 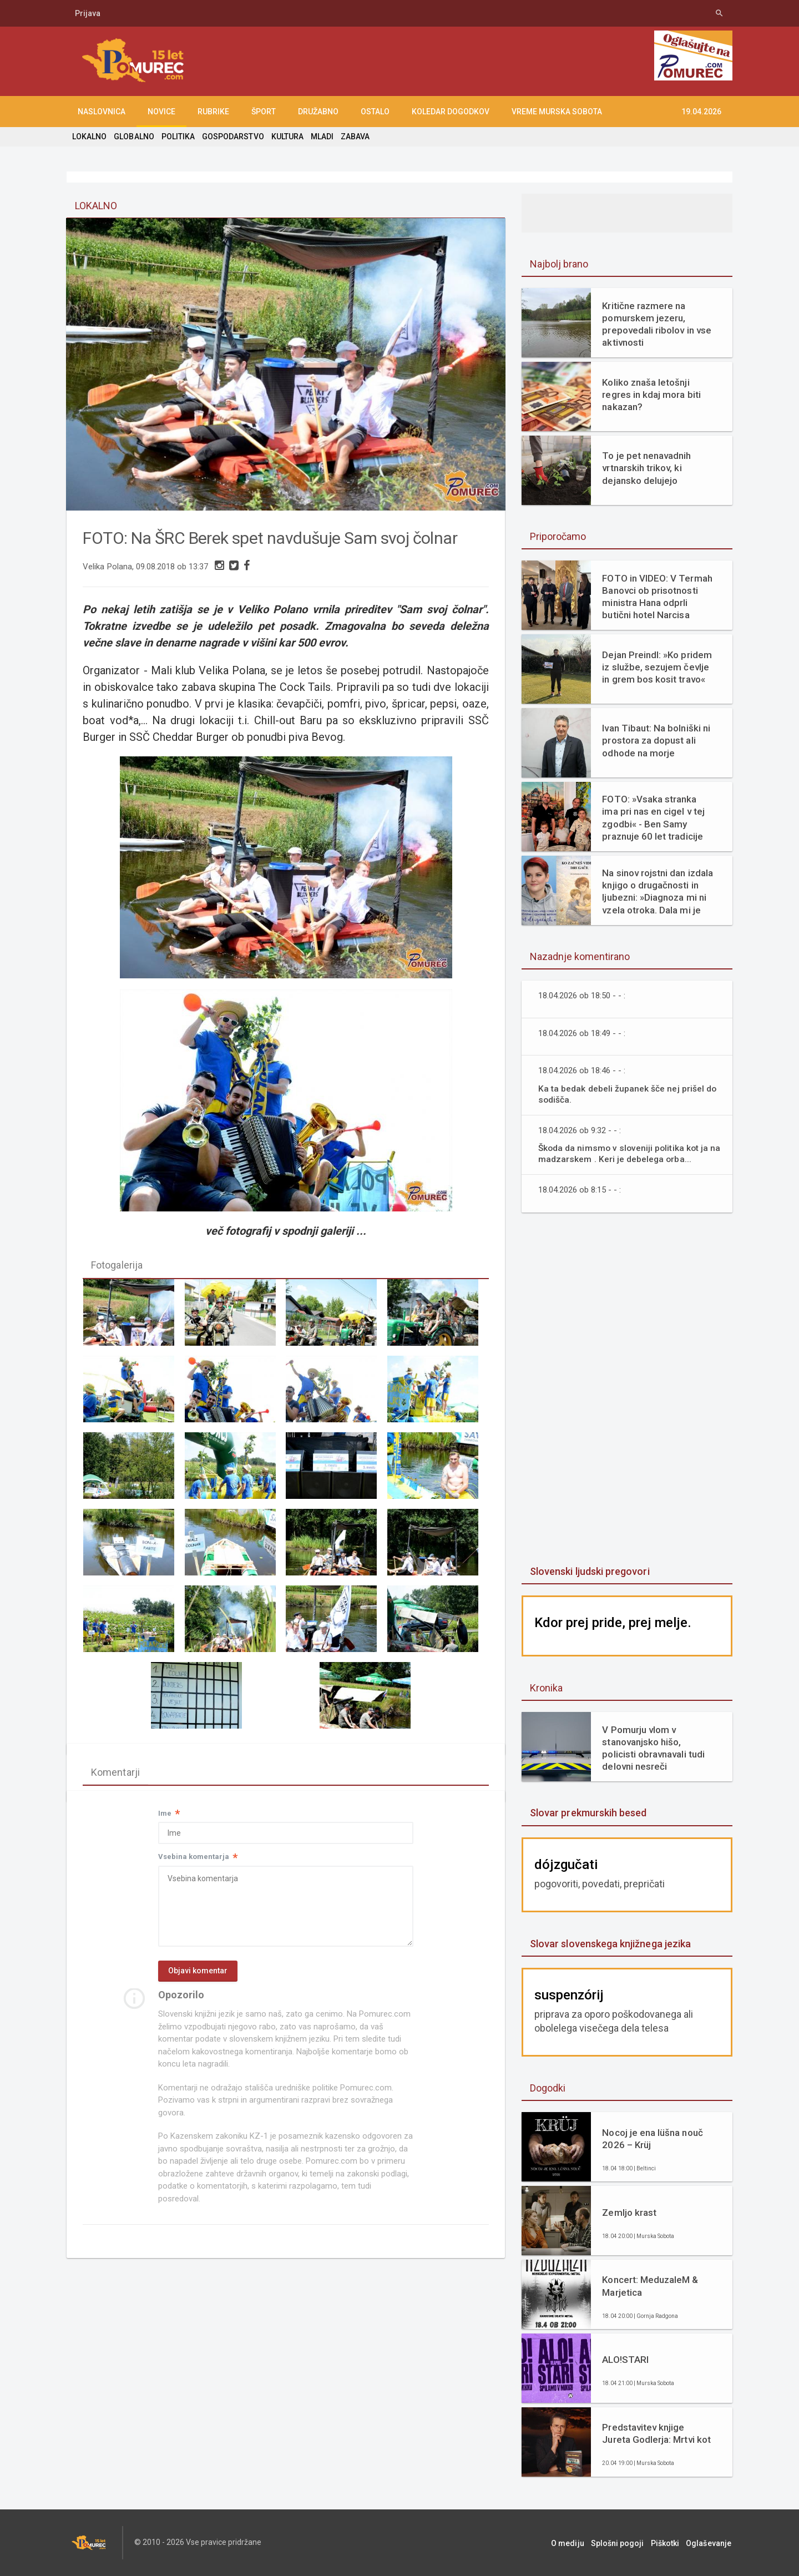 I want to click on NOVICE, so click(x=161, y=111).